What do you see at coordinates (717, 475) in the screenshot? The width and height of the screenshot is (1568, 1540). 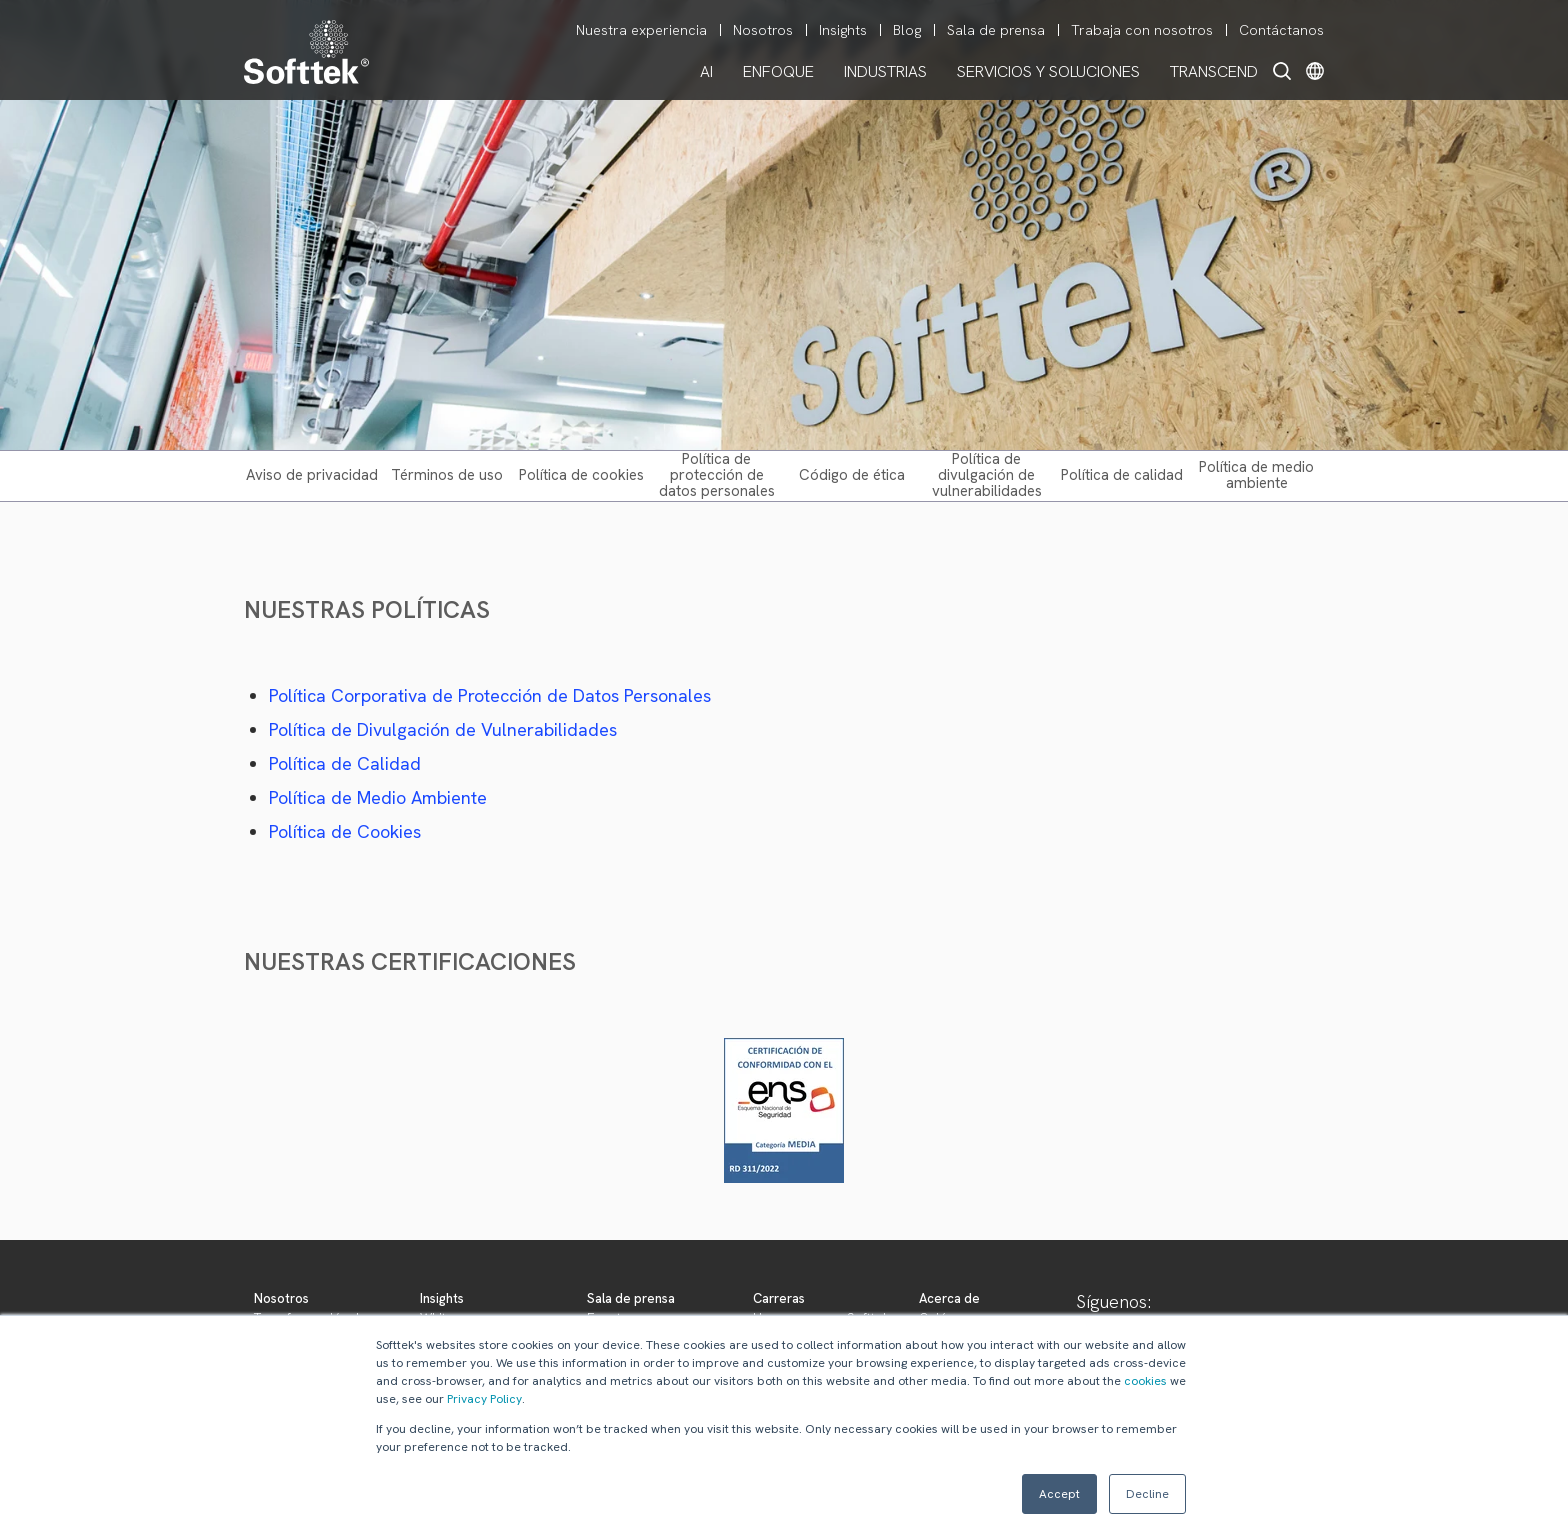 I see `POLÍTICA DE PROTECCIÓN DE DATOS PERSONALES [menuitem]` at bounding box center [717, 475].